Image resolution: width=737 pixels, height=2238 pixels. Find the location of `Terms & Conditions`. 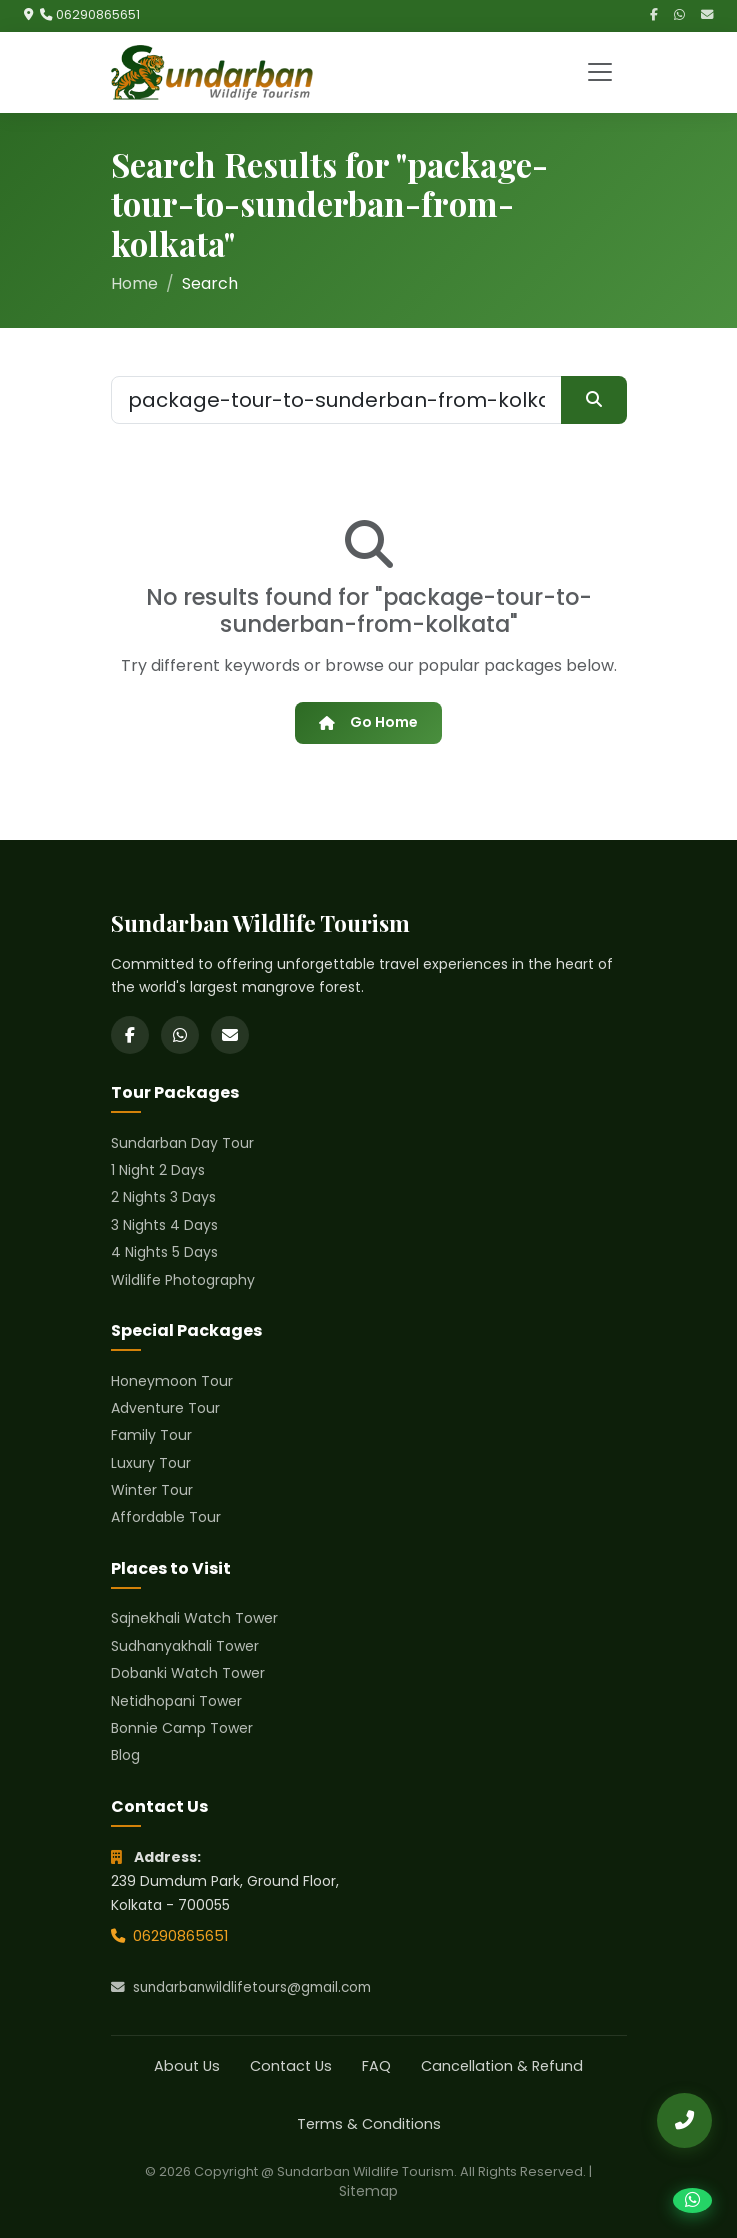

Terms & Conditions is located at coordinates (369, 2124).